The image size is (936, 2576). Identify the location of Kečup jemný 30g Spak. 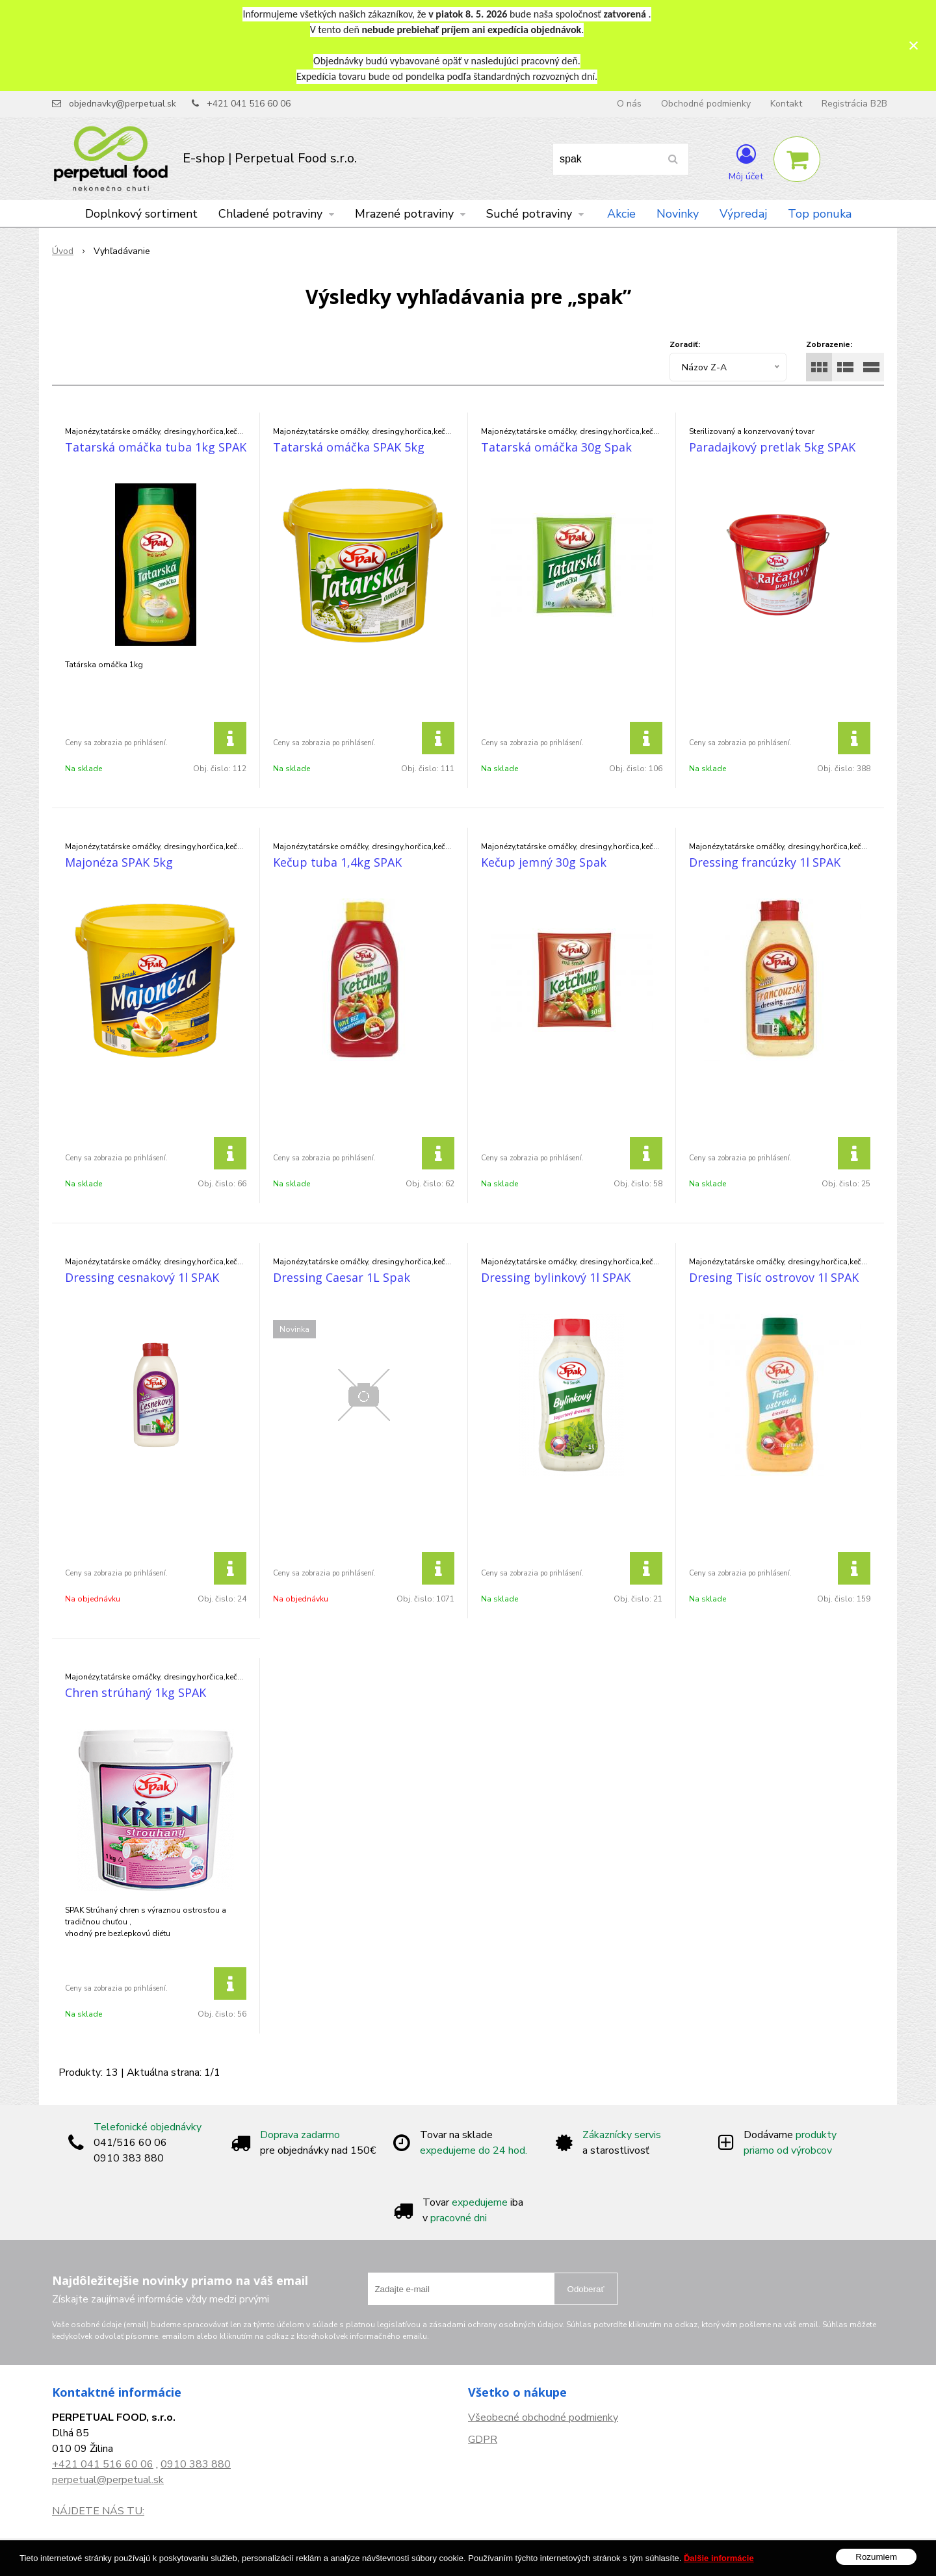
(543, 862).